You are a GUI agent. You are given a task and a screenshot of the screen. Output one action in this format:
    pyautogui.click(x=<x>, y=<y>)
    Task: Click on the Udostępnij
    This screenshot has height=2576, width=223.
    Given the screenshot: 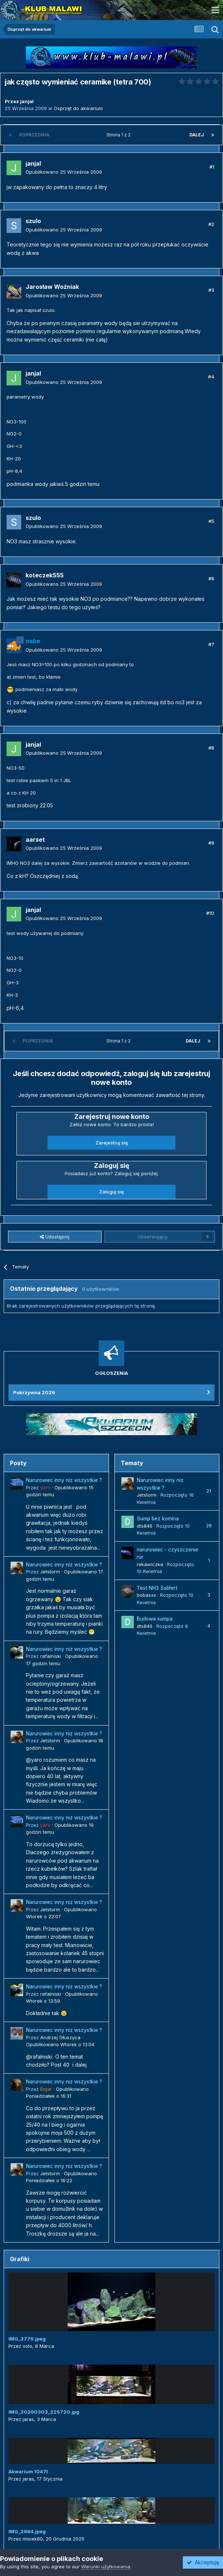 What is the action you would take?
    pyautogui.click(x=54, y=1236)
    